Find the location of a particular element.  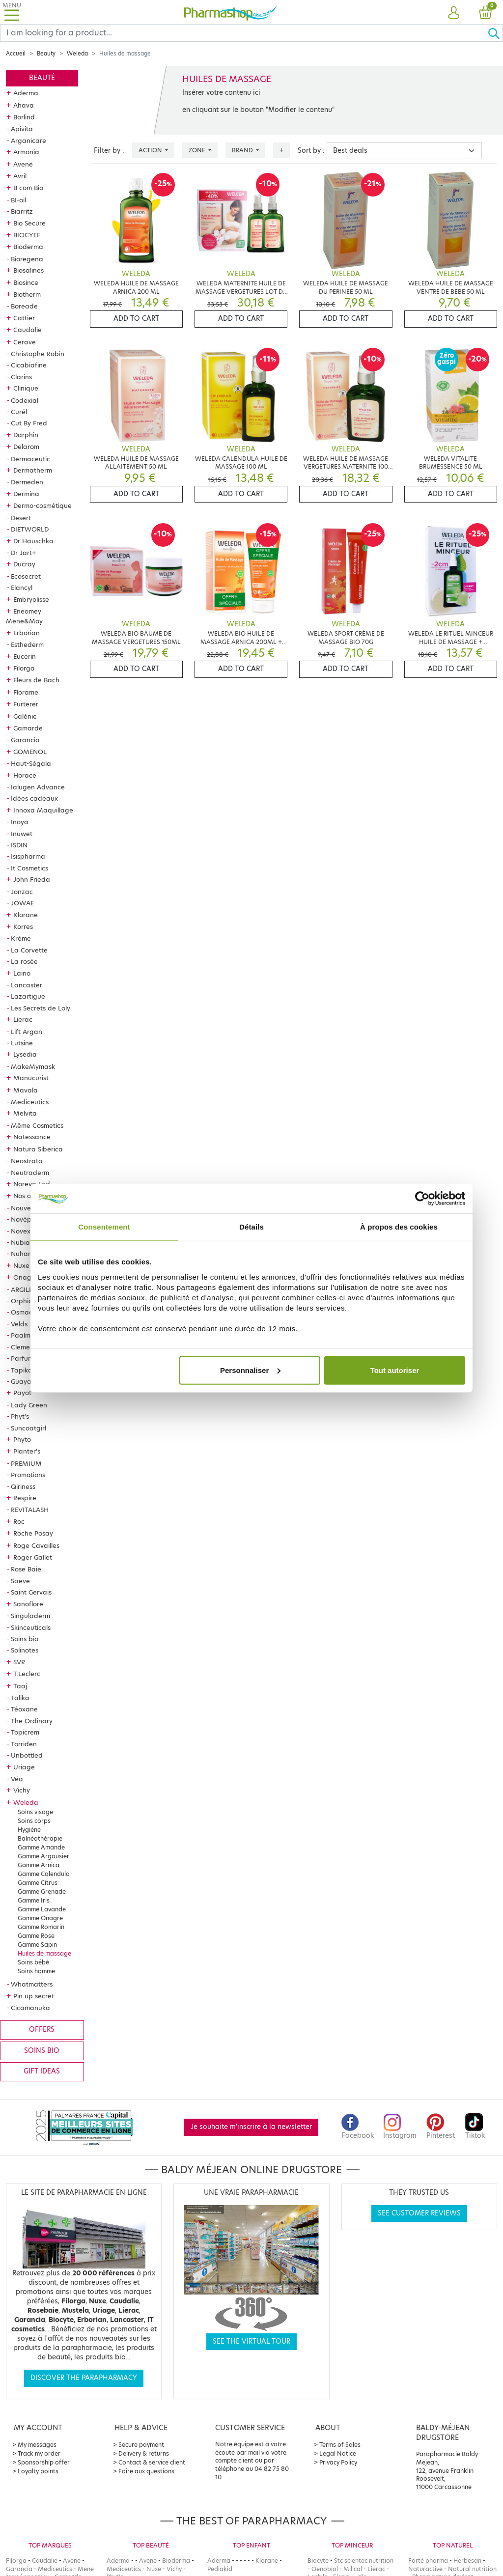

Dr Hauschka is located at coordinates (33, 540).